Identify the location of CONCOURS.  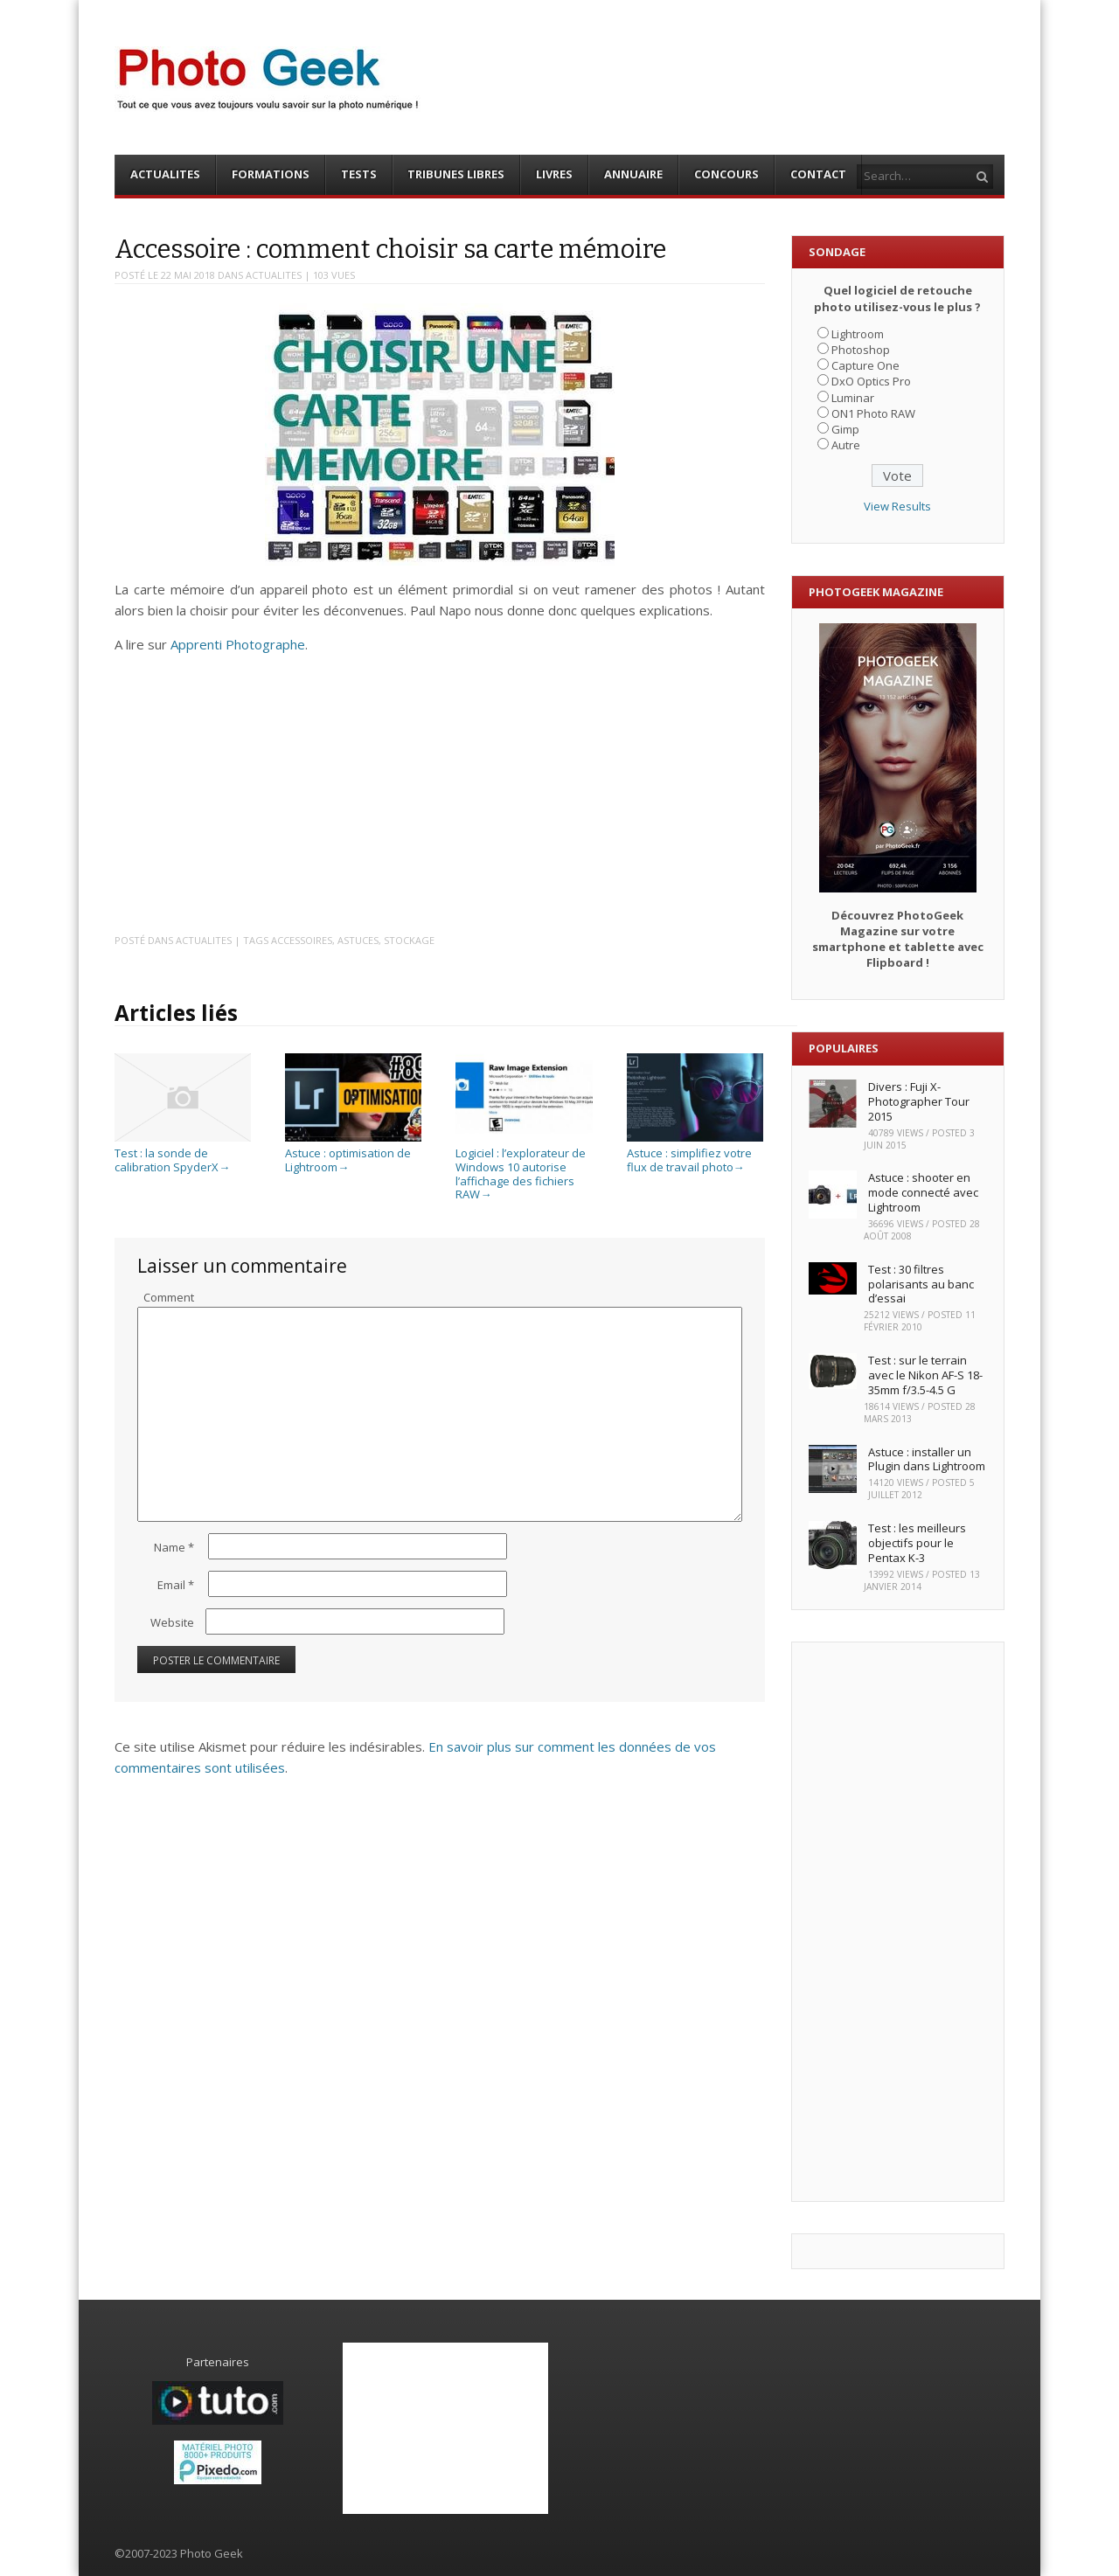
(726, 174).